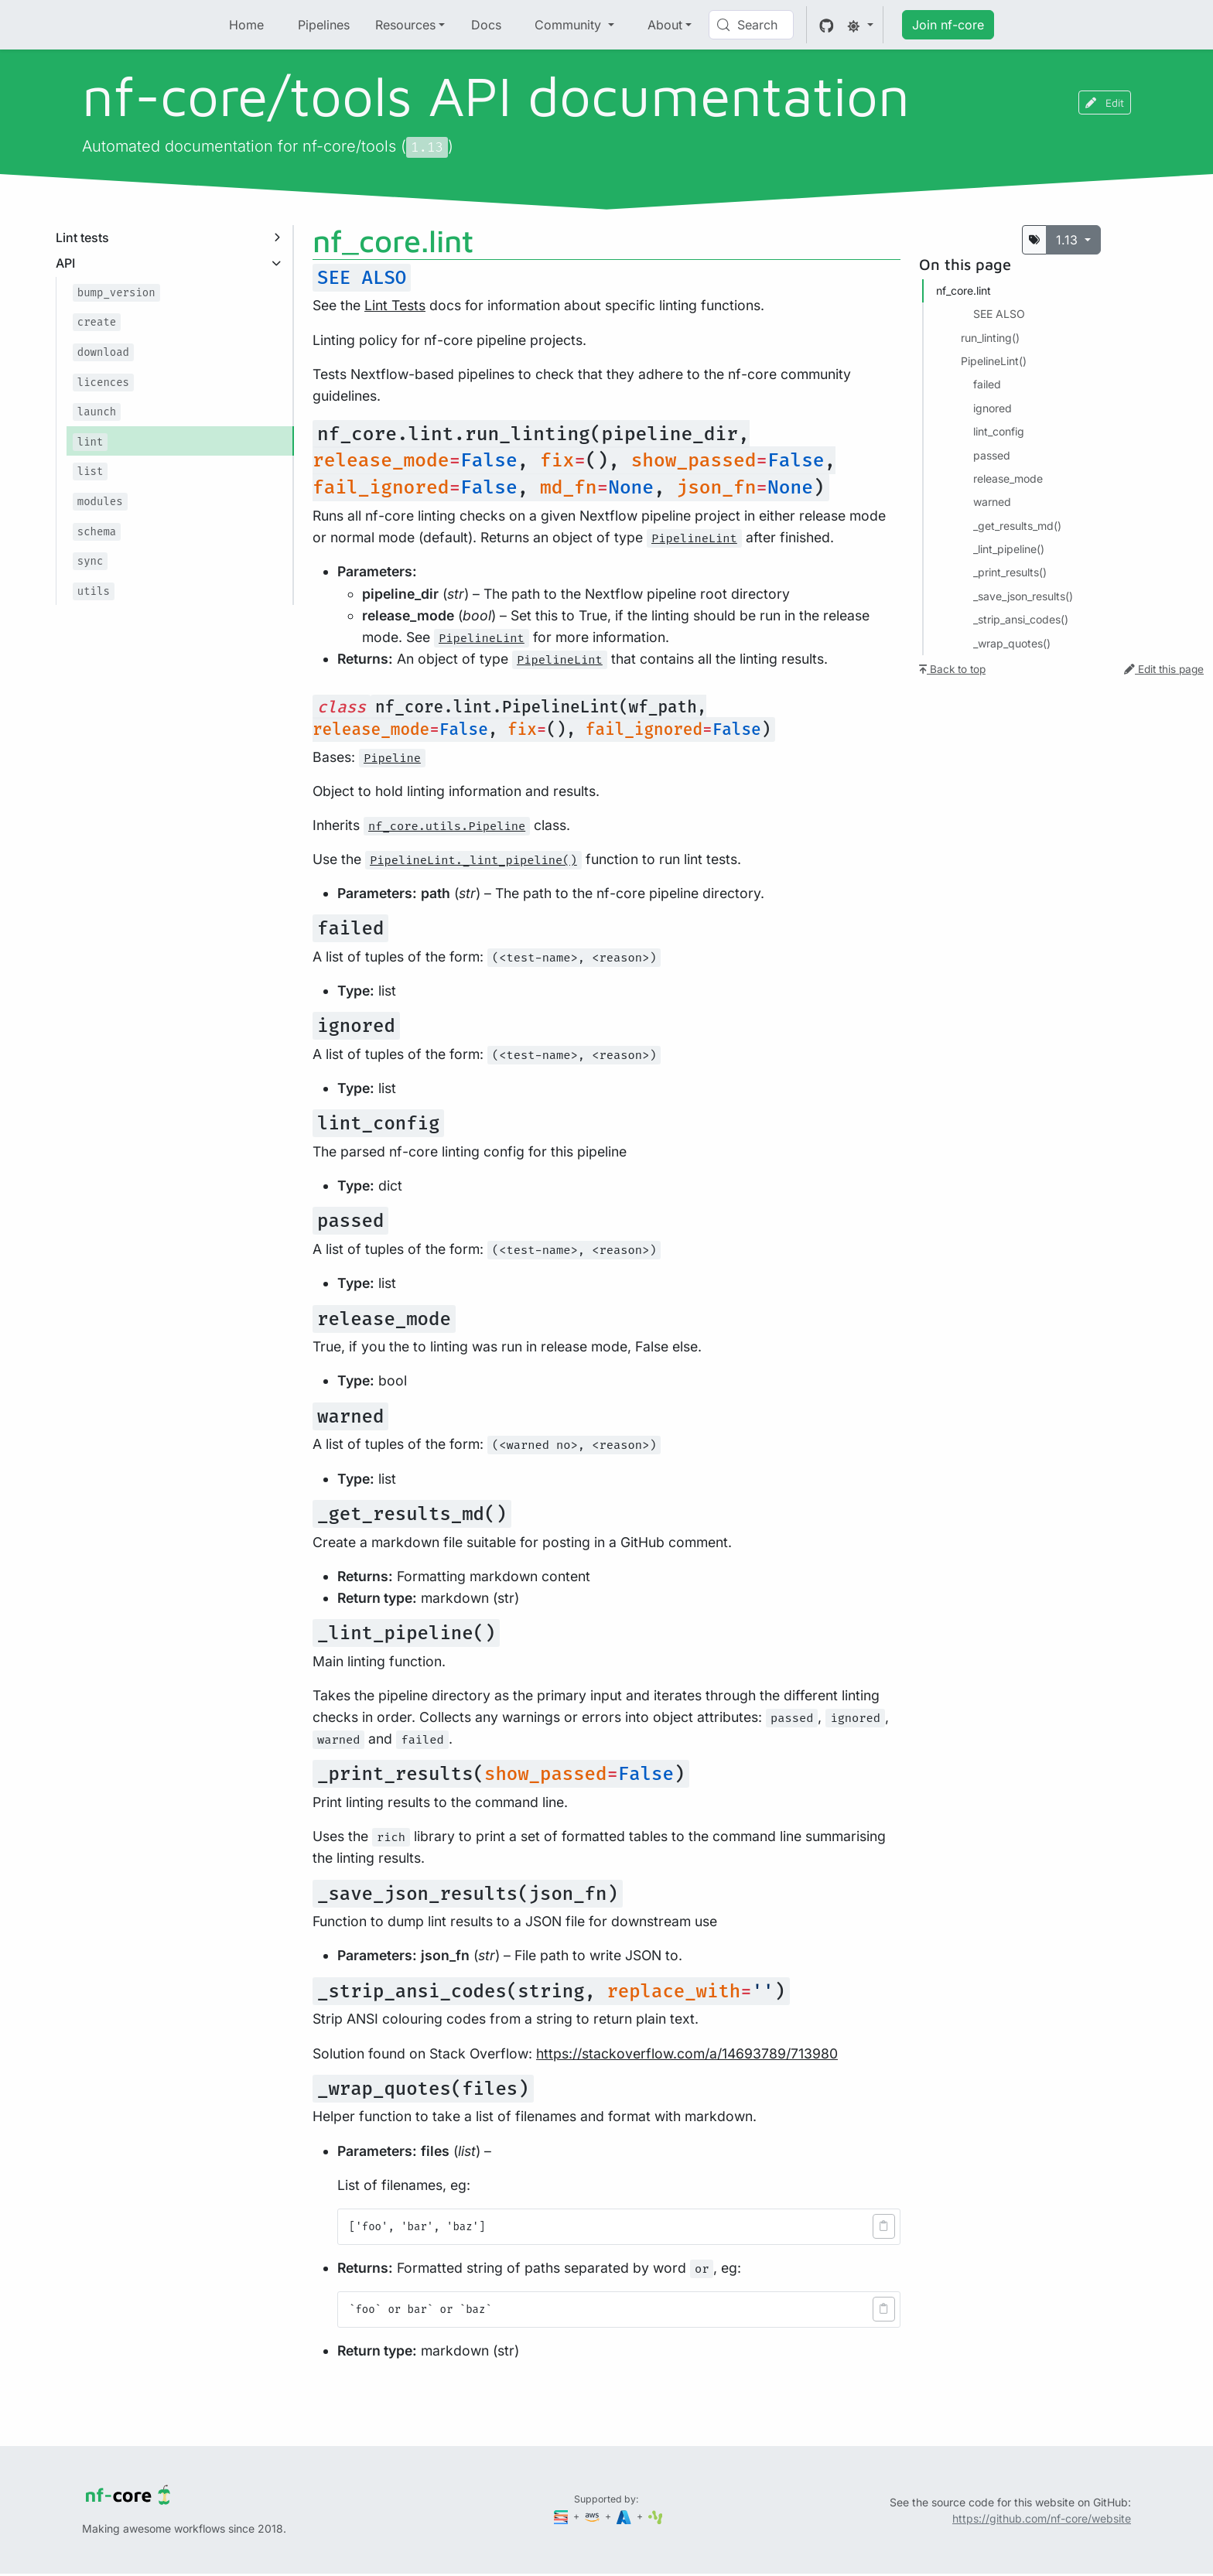  What do you see at coordinates (1104, 102) in the screenshot?
I see `Edit` at bounding box center [1104, 102].